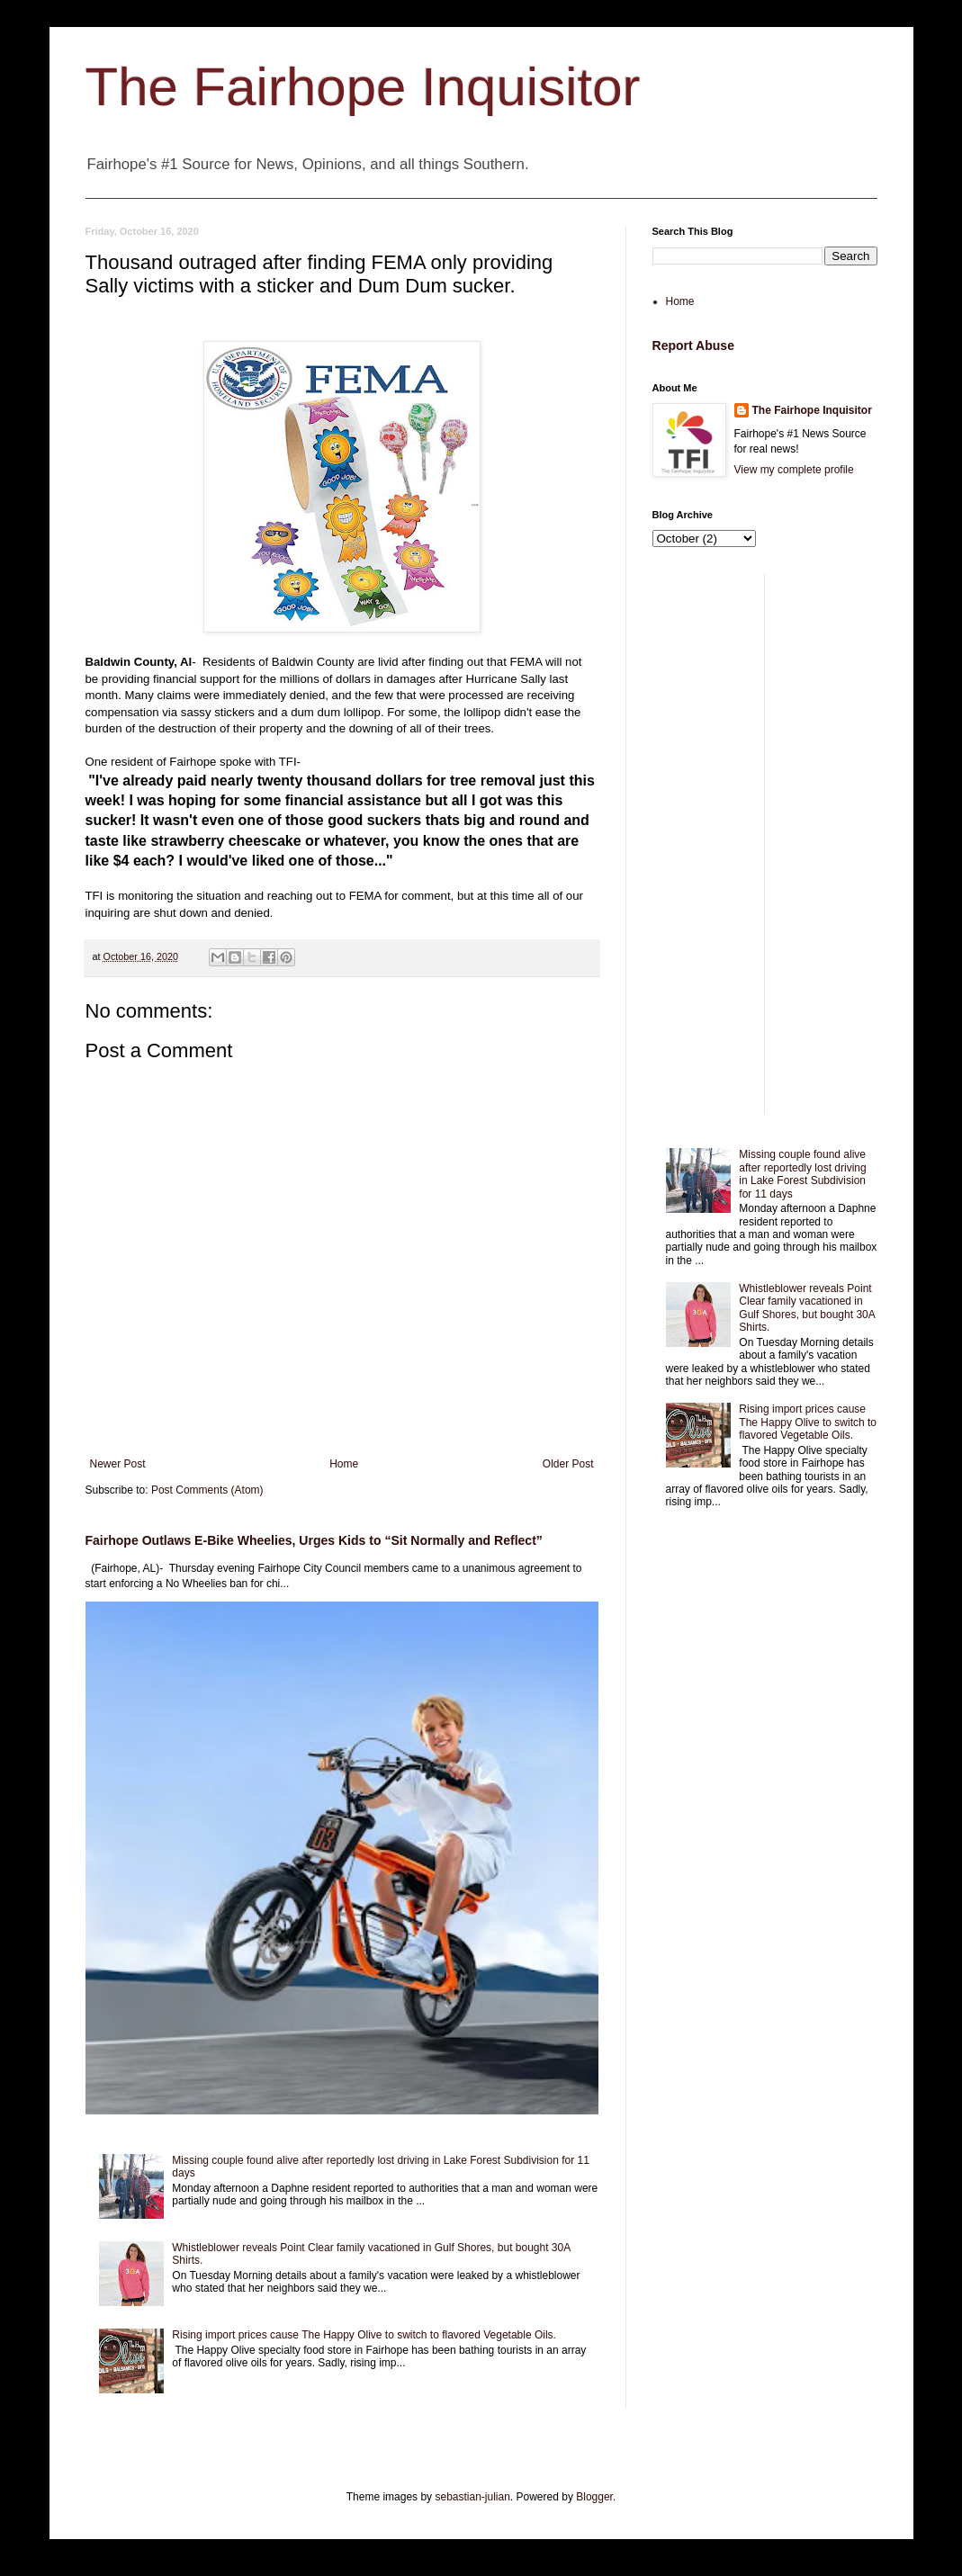 The image size is (962, 2576). Describe the element at coordinates (794, 469) in the screenshot. I see `View my complete profile` at that location.